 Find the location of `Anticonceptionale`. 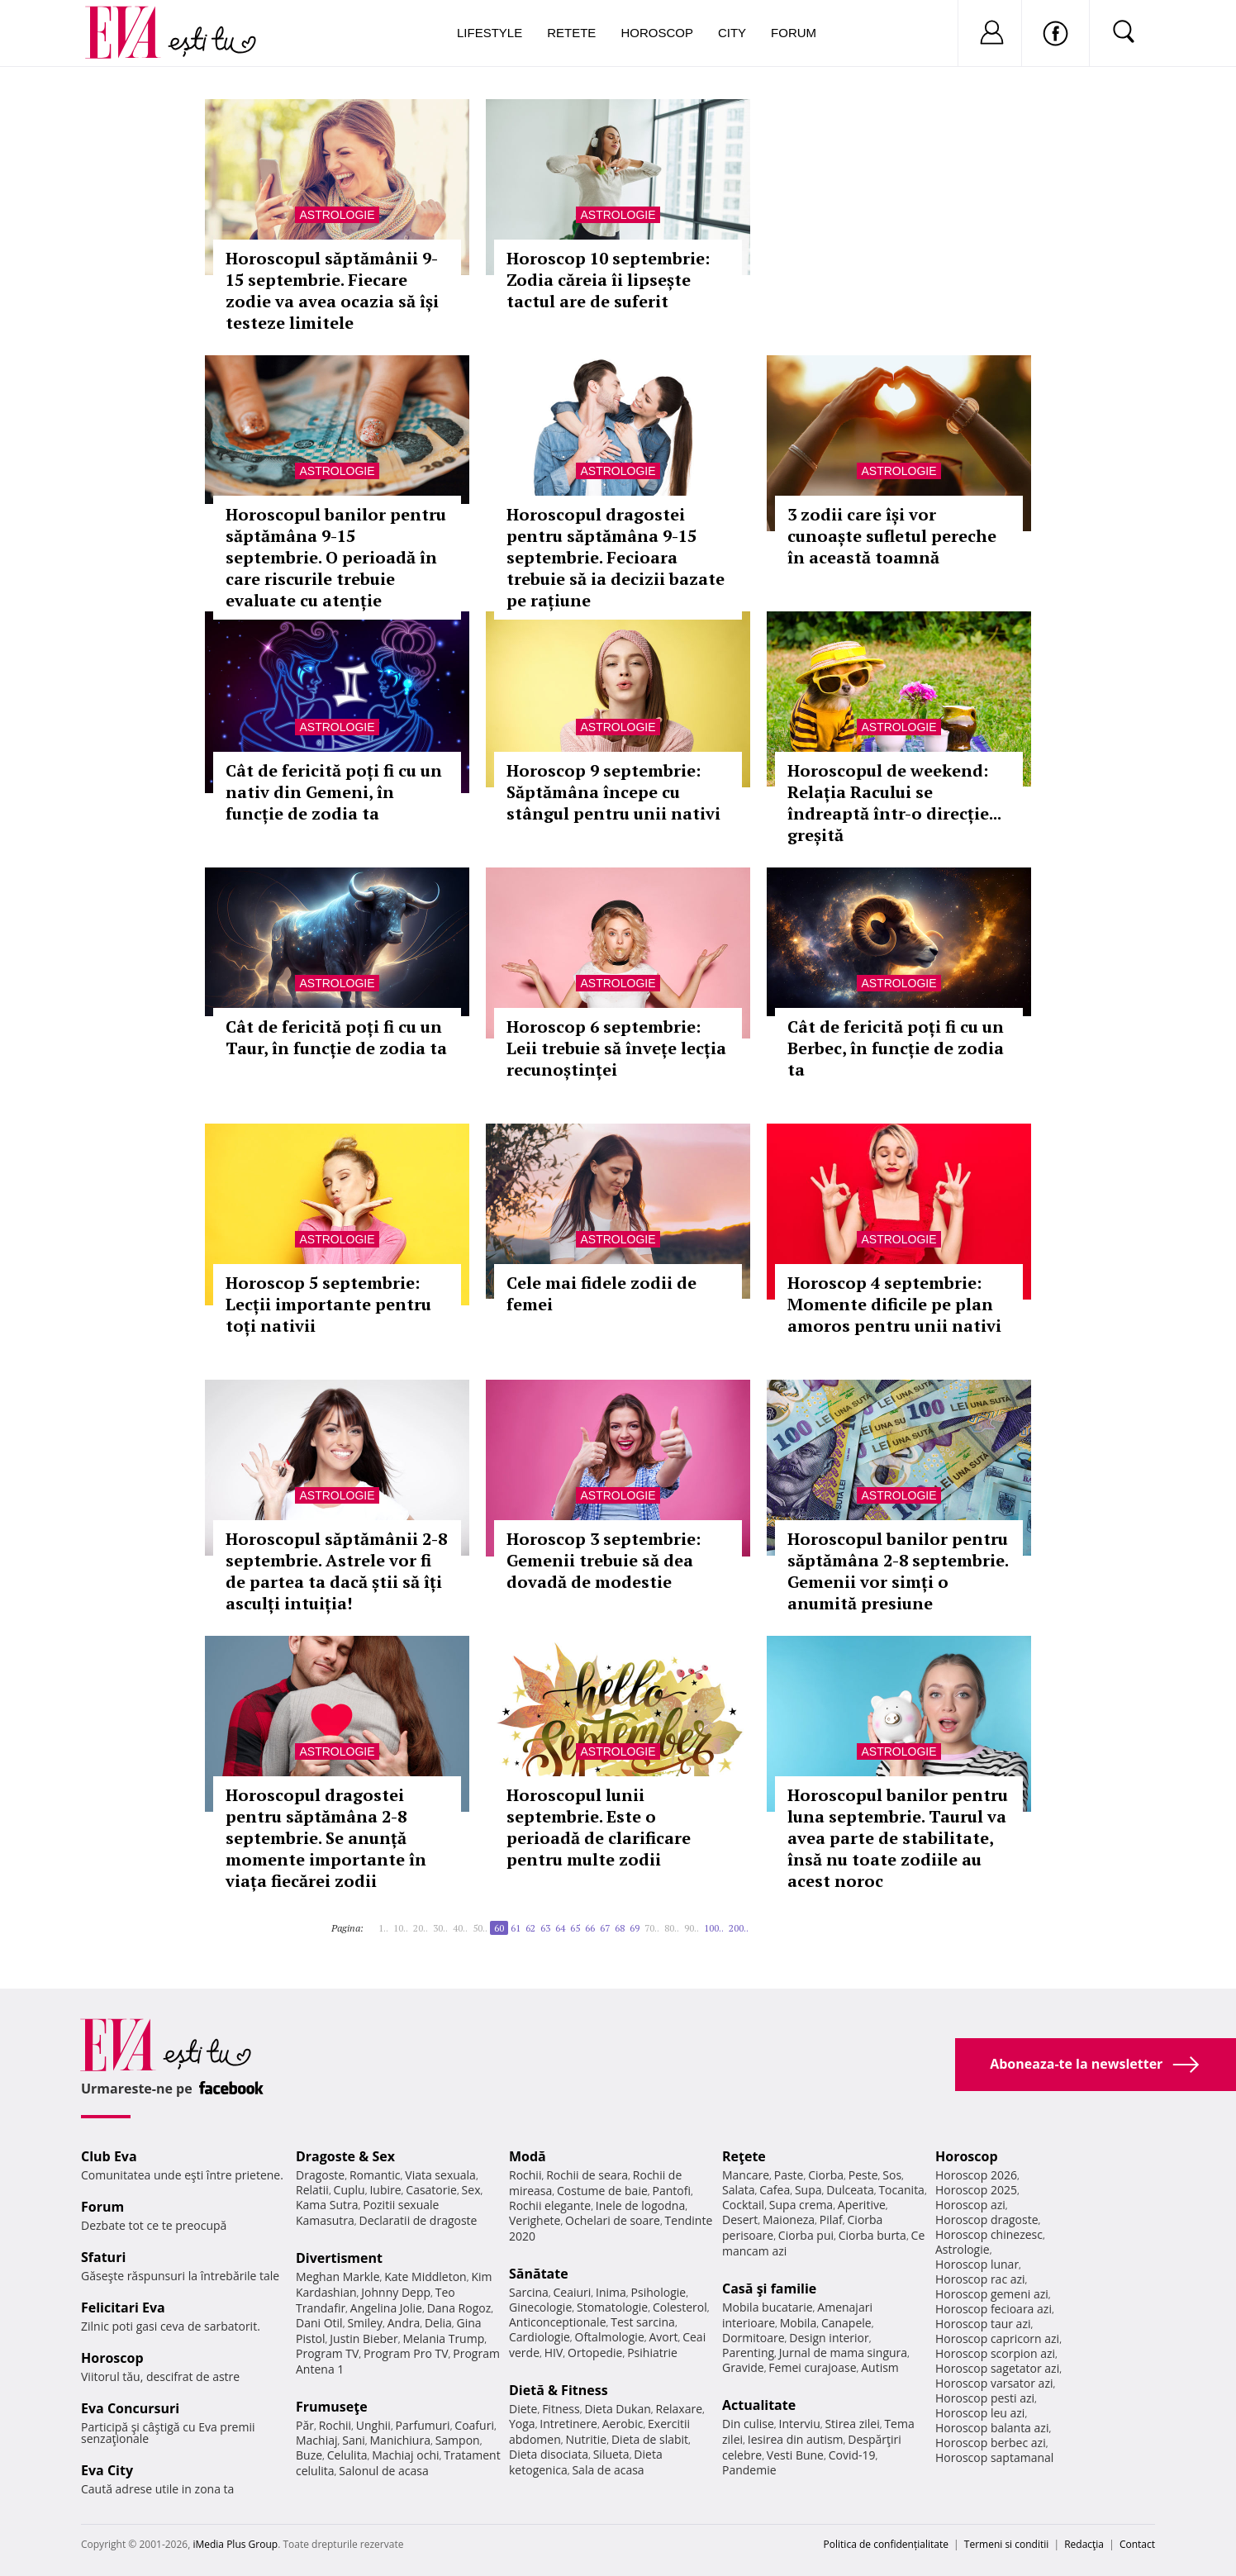

Anticonceptionale is located at coordinates (557, 2322).